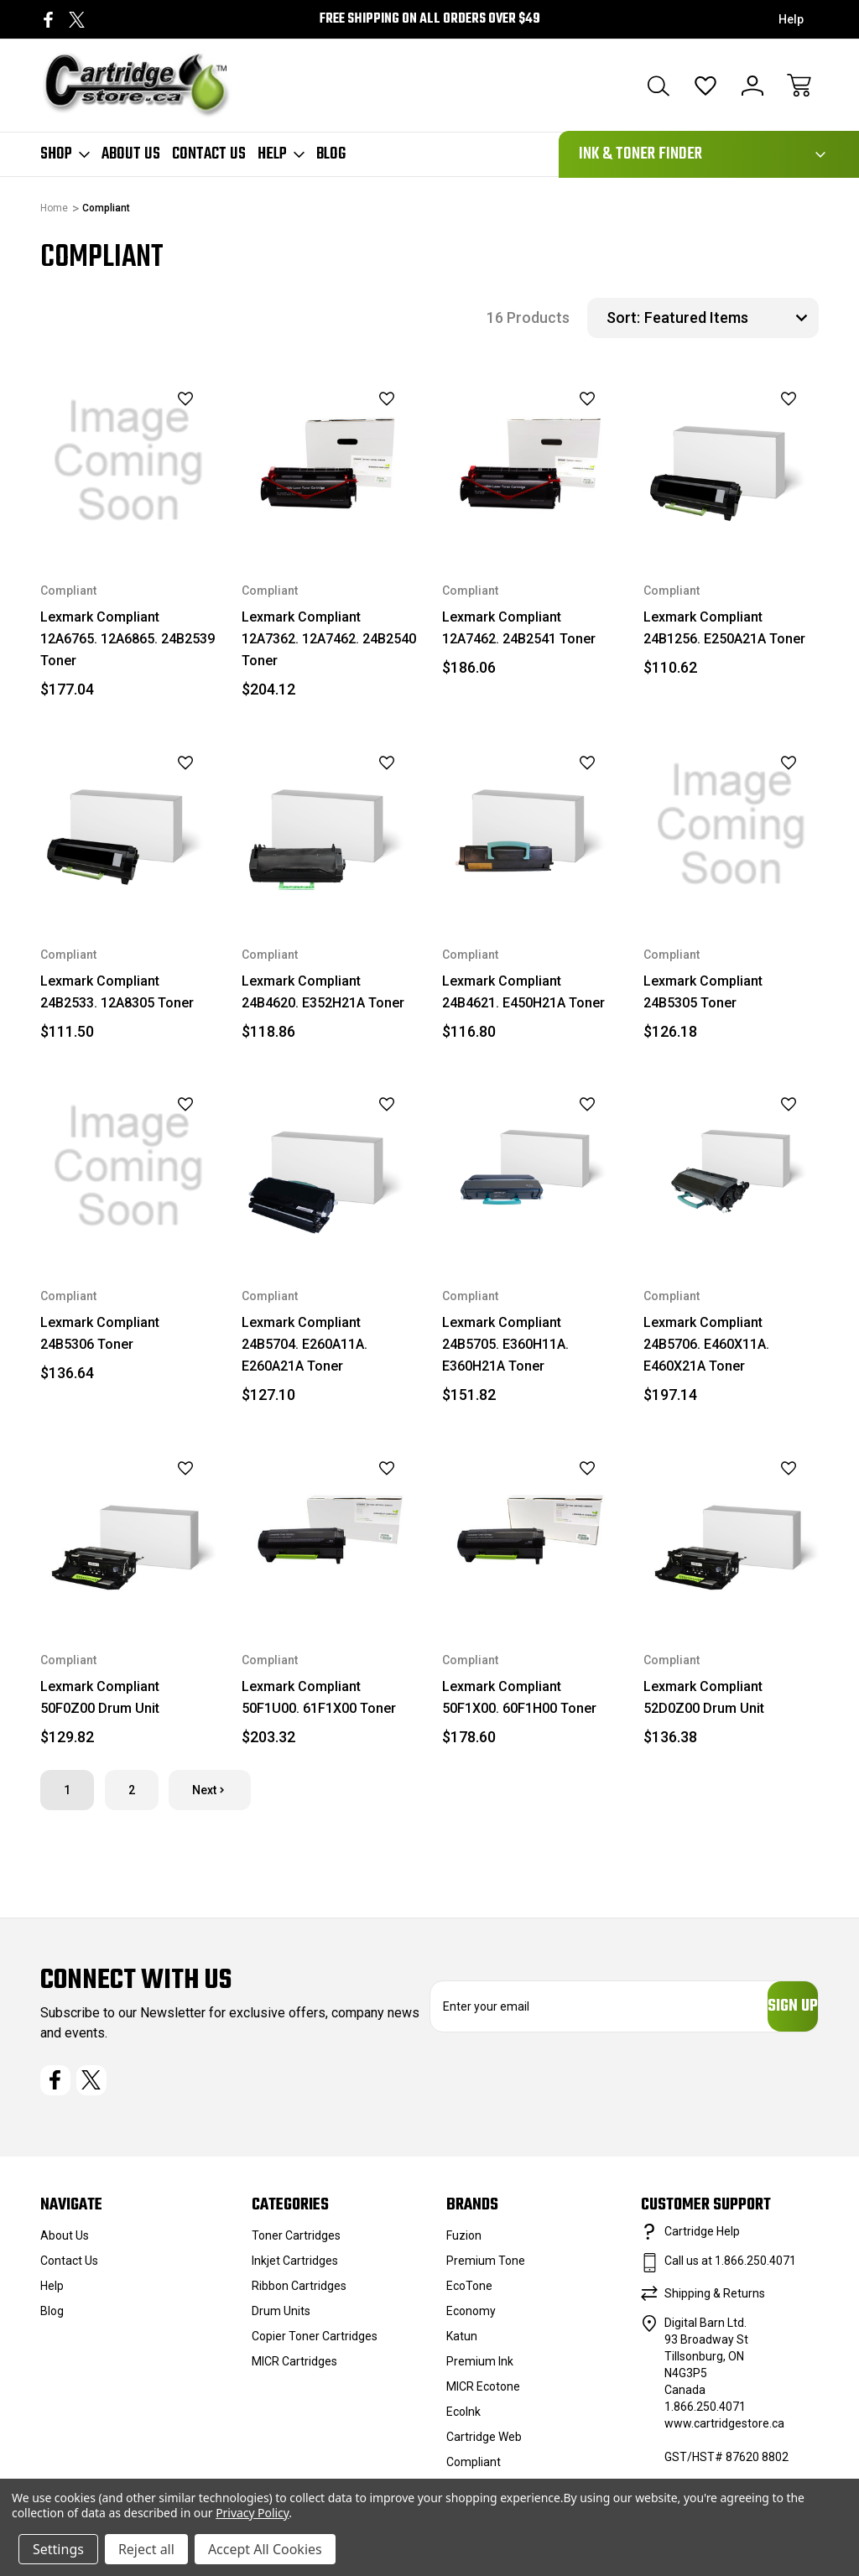  What do you see at coordinates (530, 824) in the screenshot?
I see `[Lexmark Compliant 24B4621. E450H21A Toner, $116.80]` at bounding box center [530, 824].